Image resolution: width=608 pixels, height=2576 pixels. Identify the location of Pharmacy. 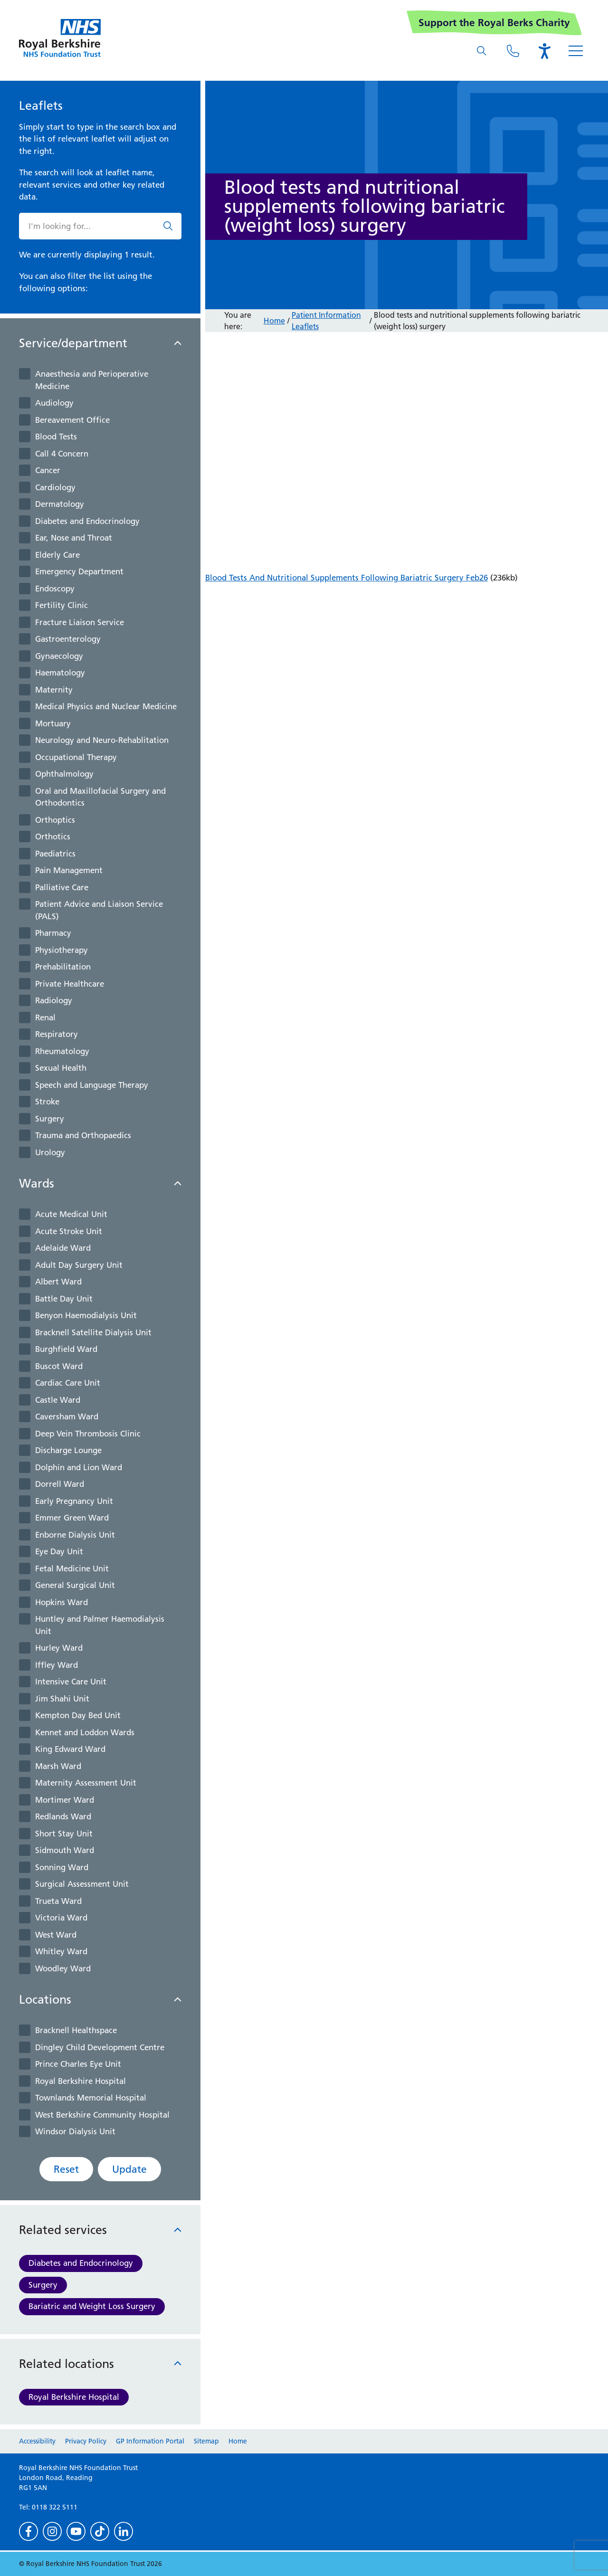
(53, 933).